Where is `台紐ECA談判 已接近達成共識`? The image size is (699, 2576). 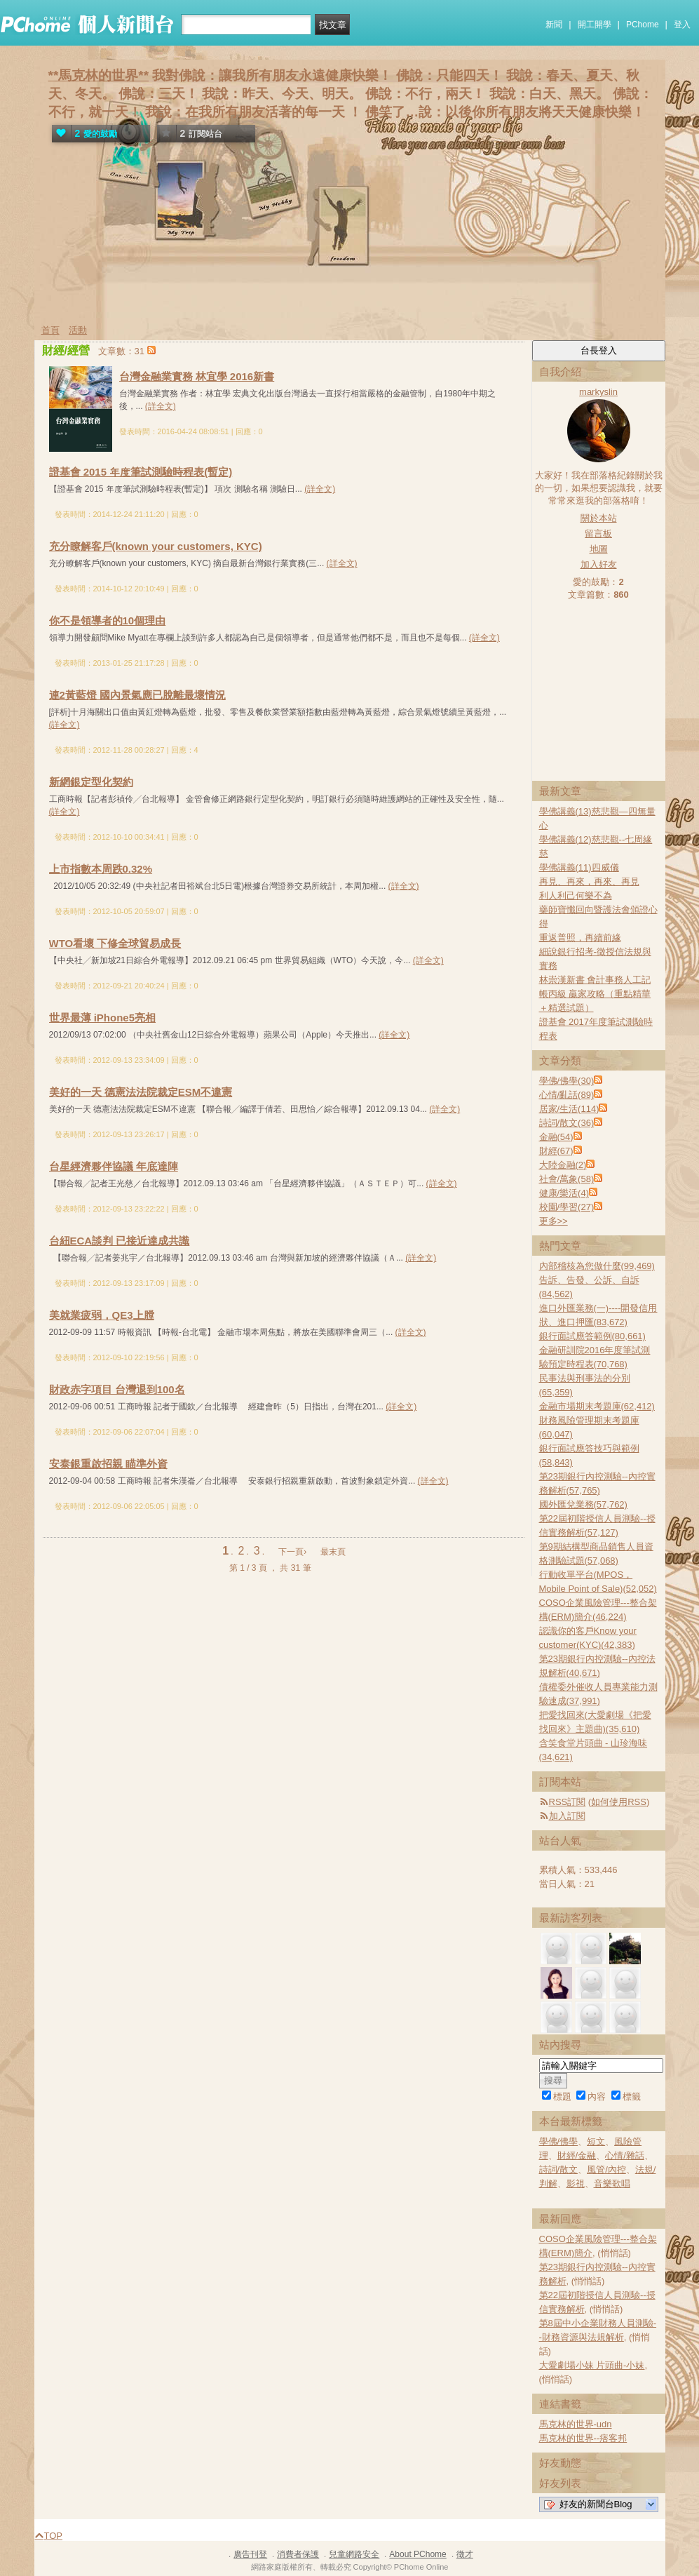
台紐ECA談判 已接近達成共識 is located at coordinates (119, 1241).